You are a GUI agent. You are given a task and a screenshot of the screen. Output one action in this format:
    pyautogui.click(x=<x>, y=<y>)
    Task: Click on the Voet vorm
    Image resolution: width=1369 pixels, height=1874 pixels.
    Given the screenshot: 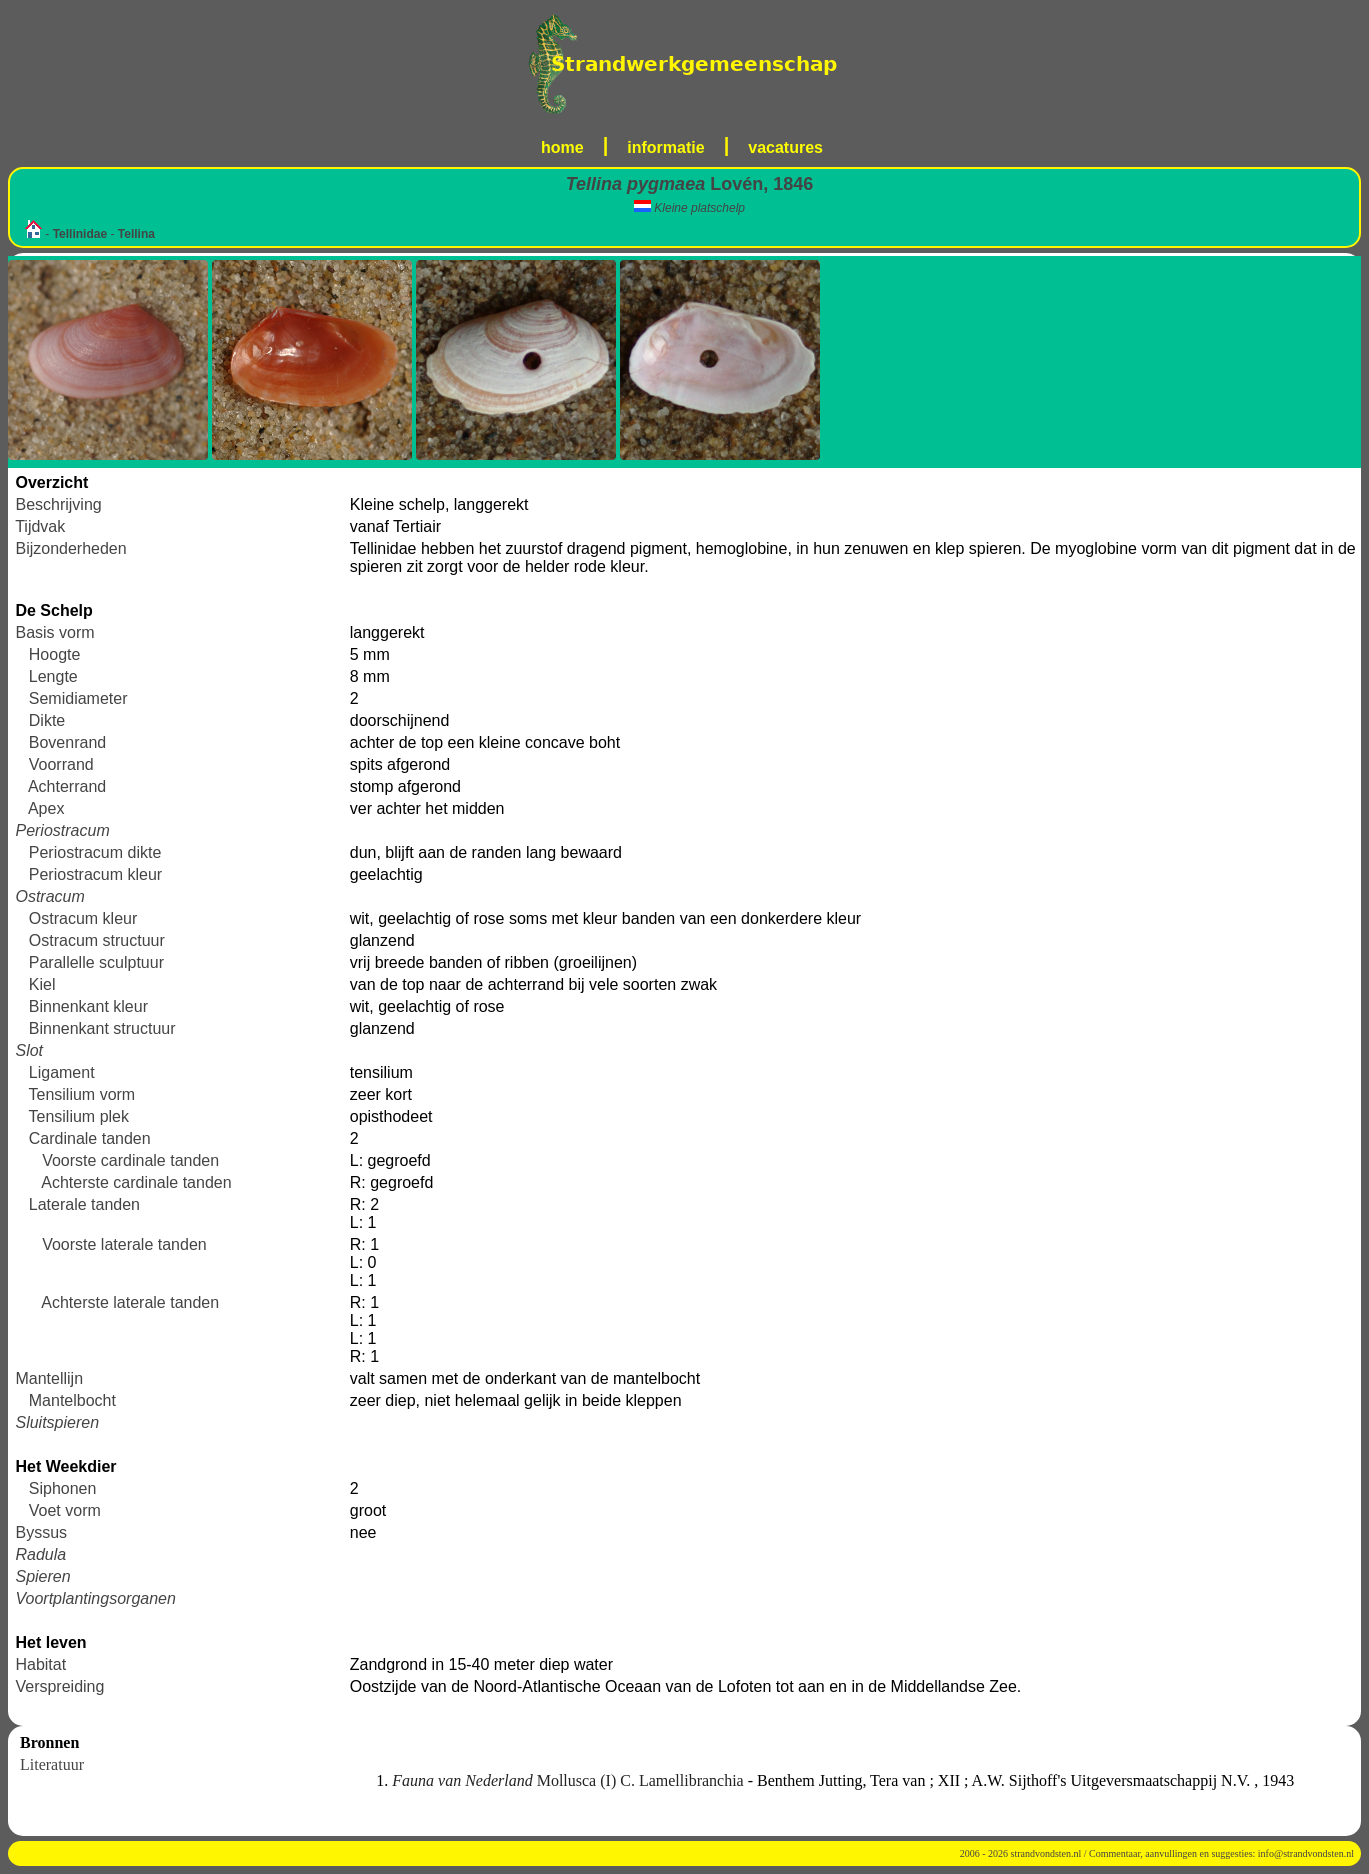 What is the action you would take?
    pyautogui.click(x=65, y=1510)
    